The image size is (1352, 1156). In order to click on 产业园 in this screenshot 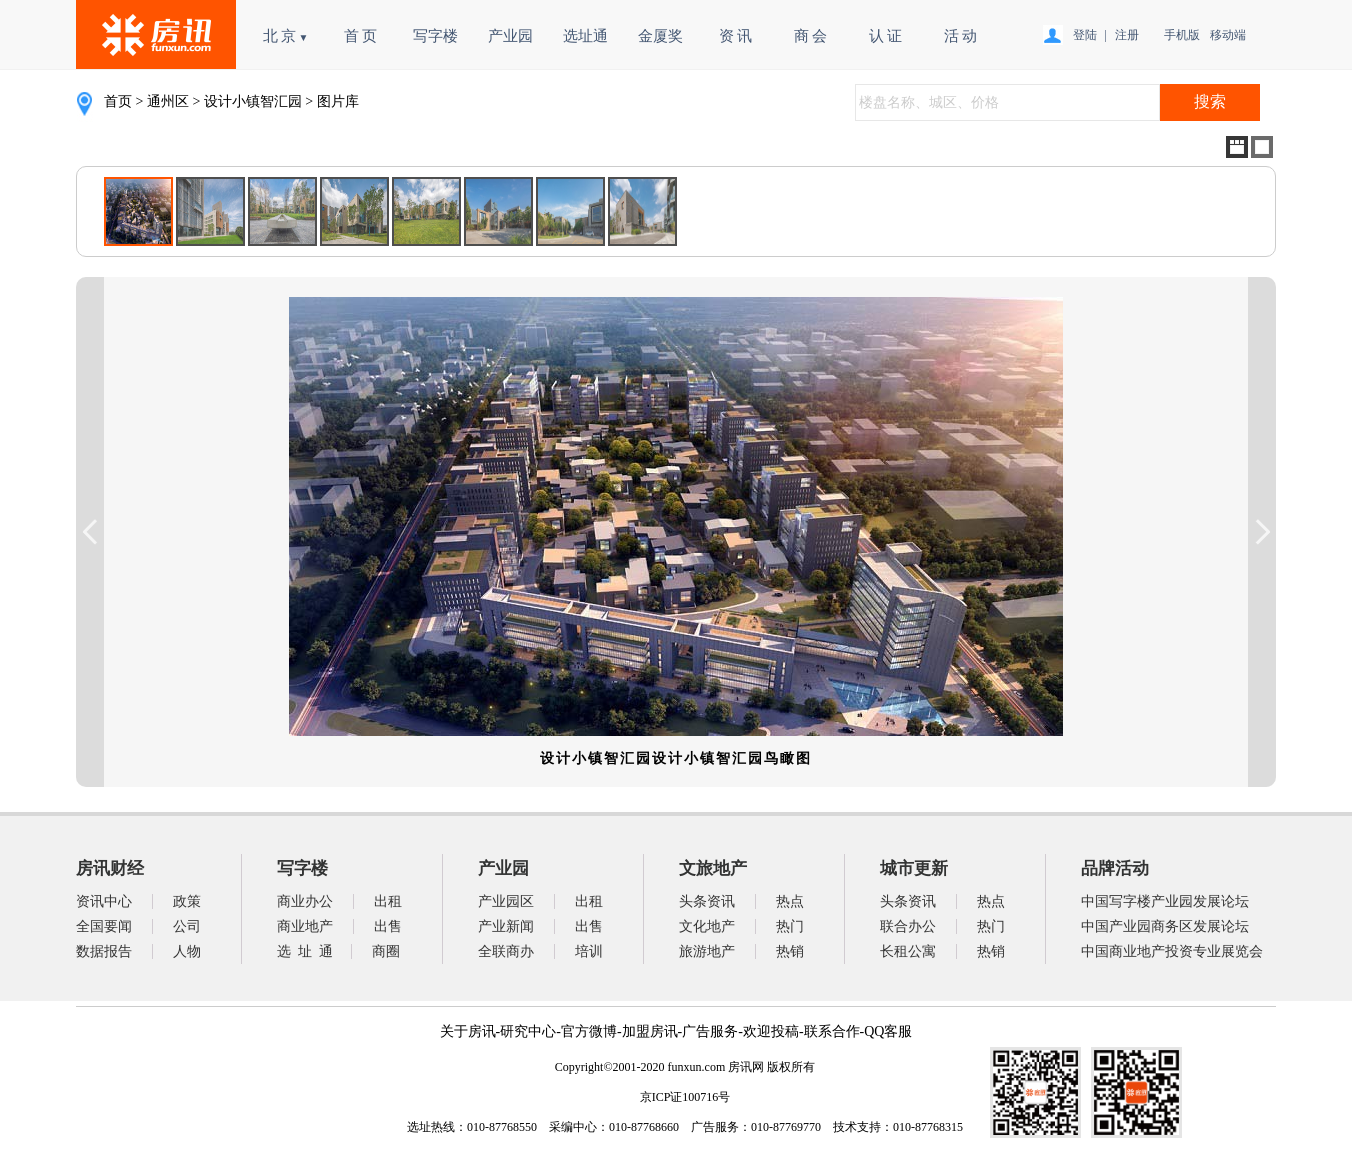, I will do `click(510, 36)`.